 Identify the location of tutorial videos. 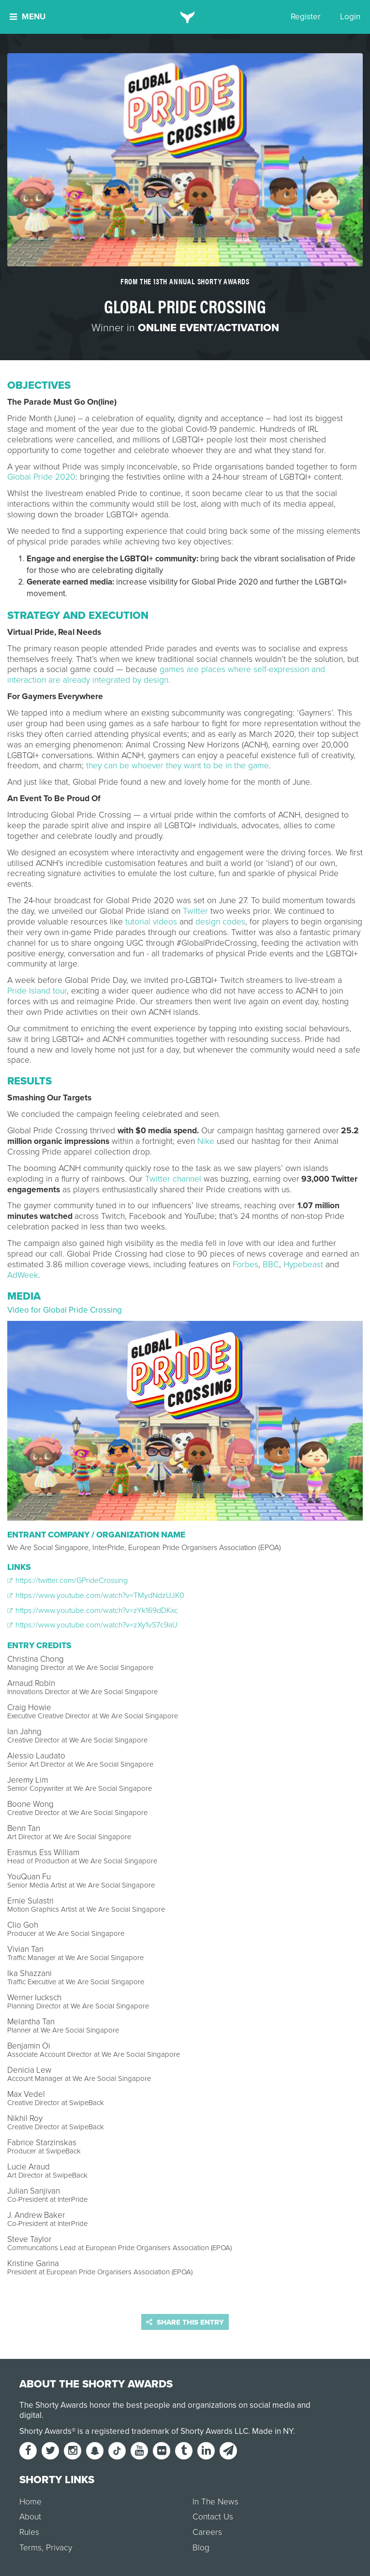
(151, 922).